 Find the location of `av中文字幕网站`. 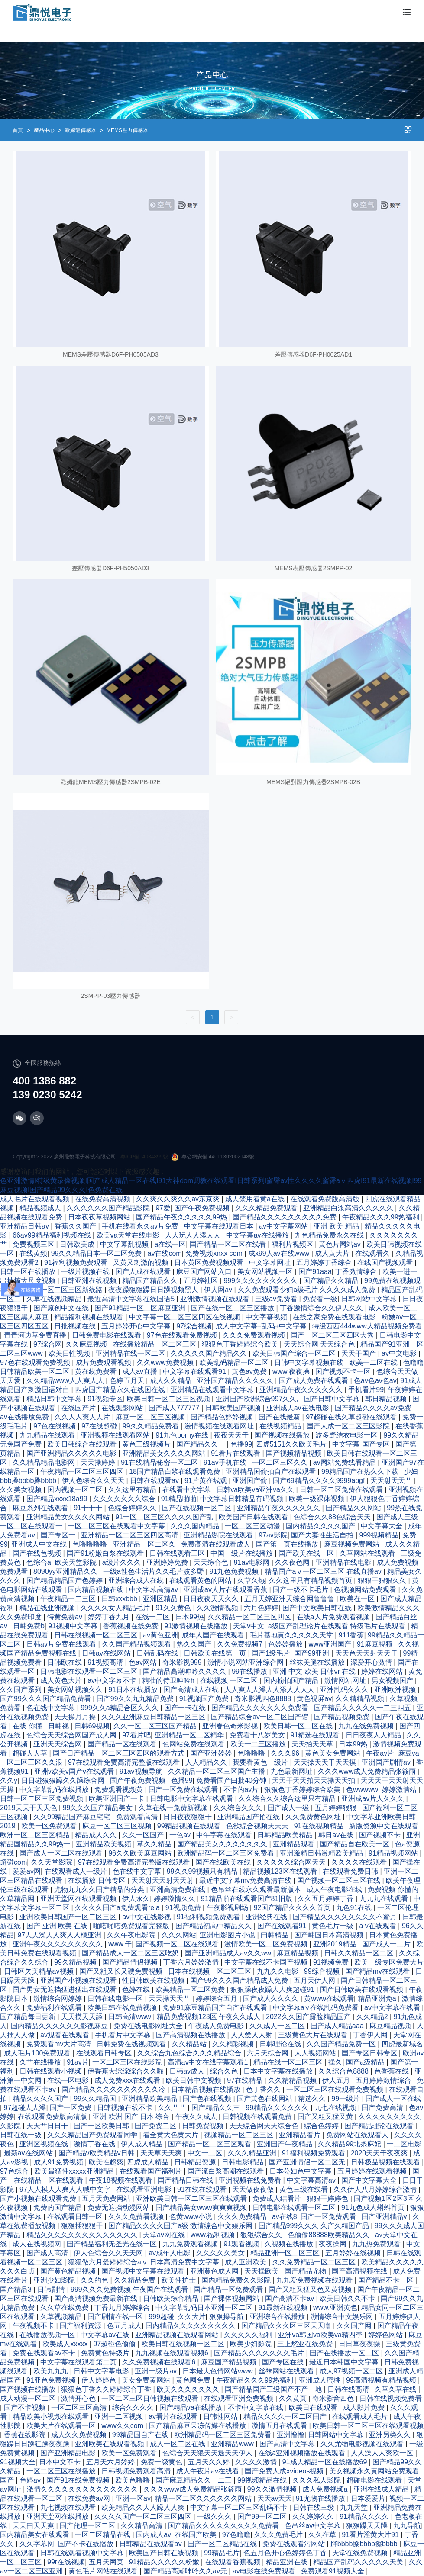

av中文字幕网站 is located at coordinates (284, 1226).